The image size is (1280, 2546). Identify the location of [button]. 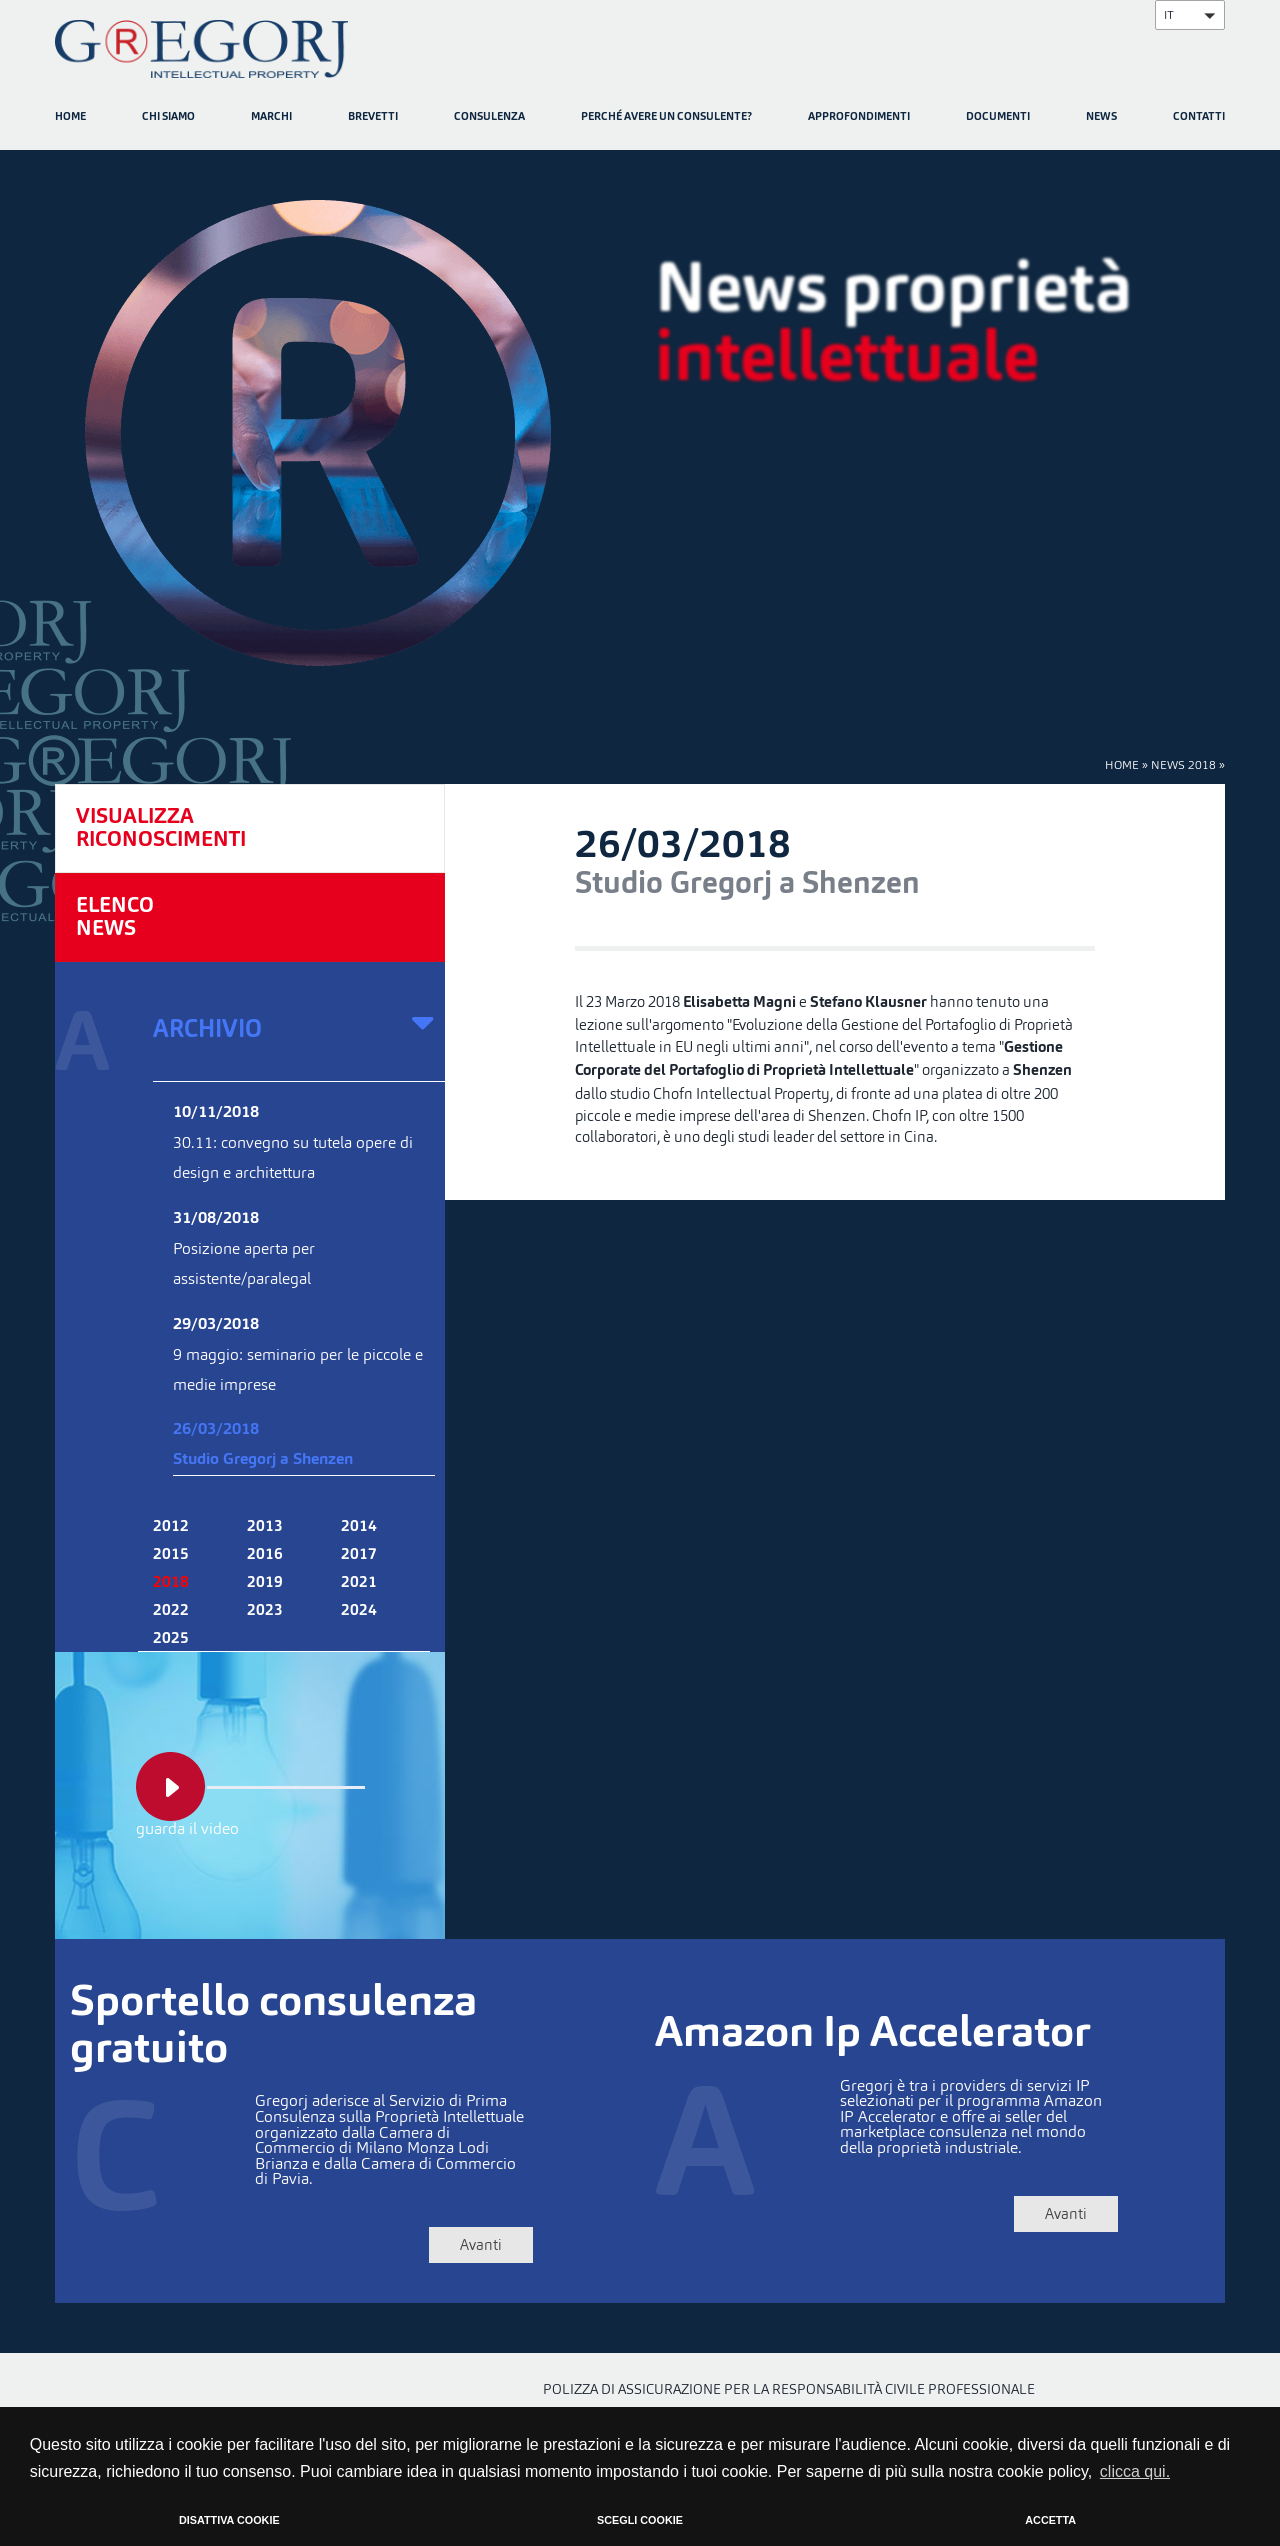
(1190, 15).